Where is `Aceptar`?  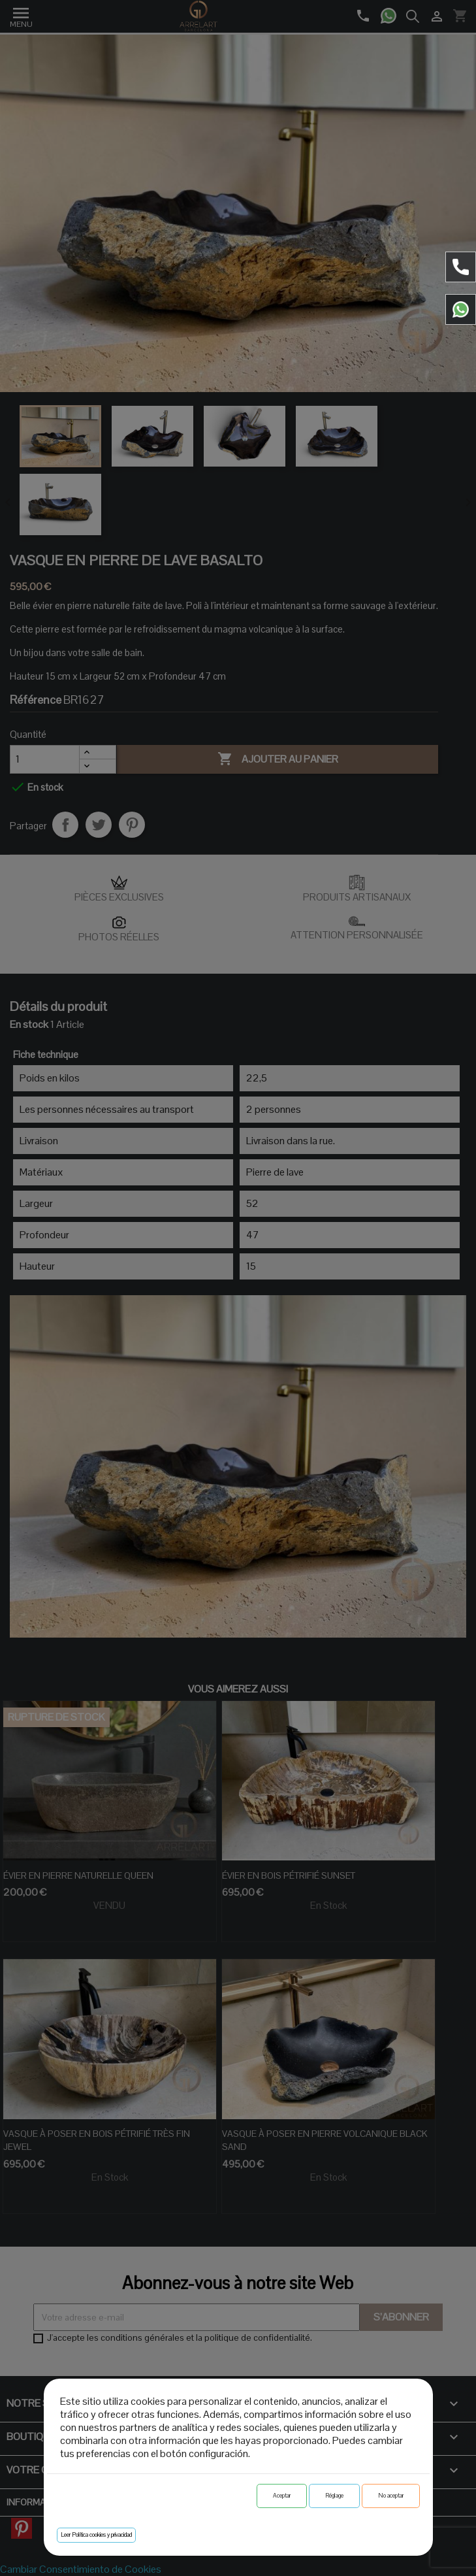 Aceptar is located at coordinates (282, 2496).